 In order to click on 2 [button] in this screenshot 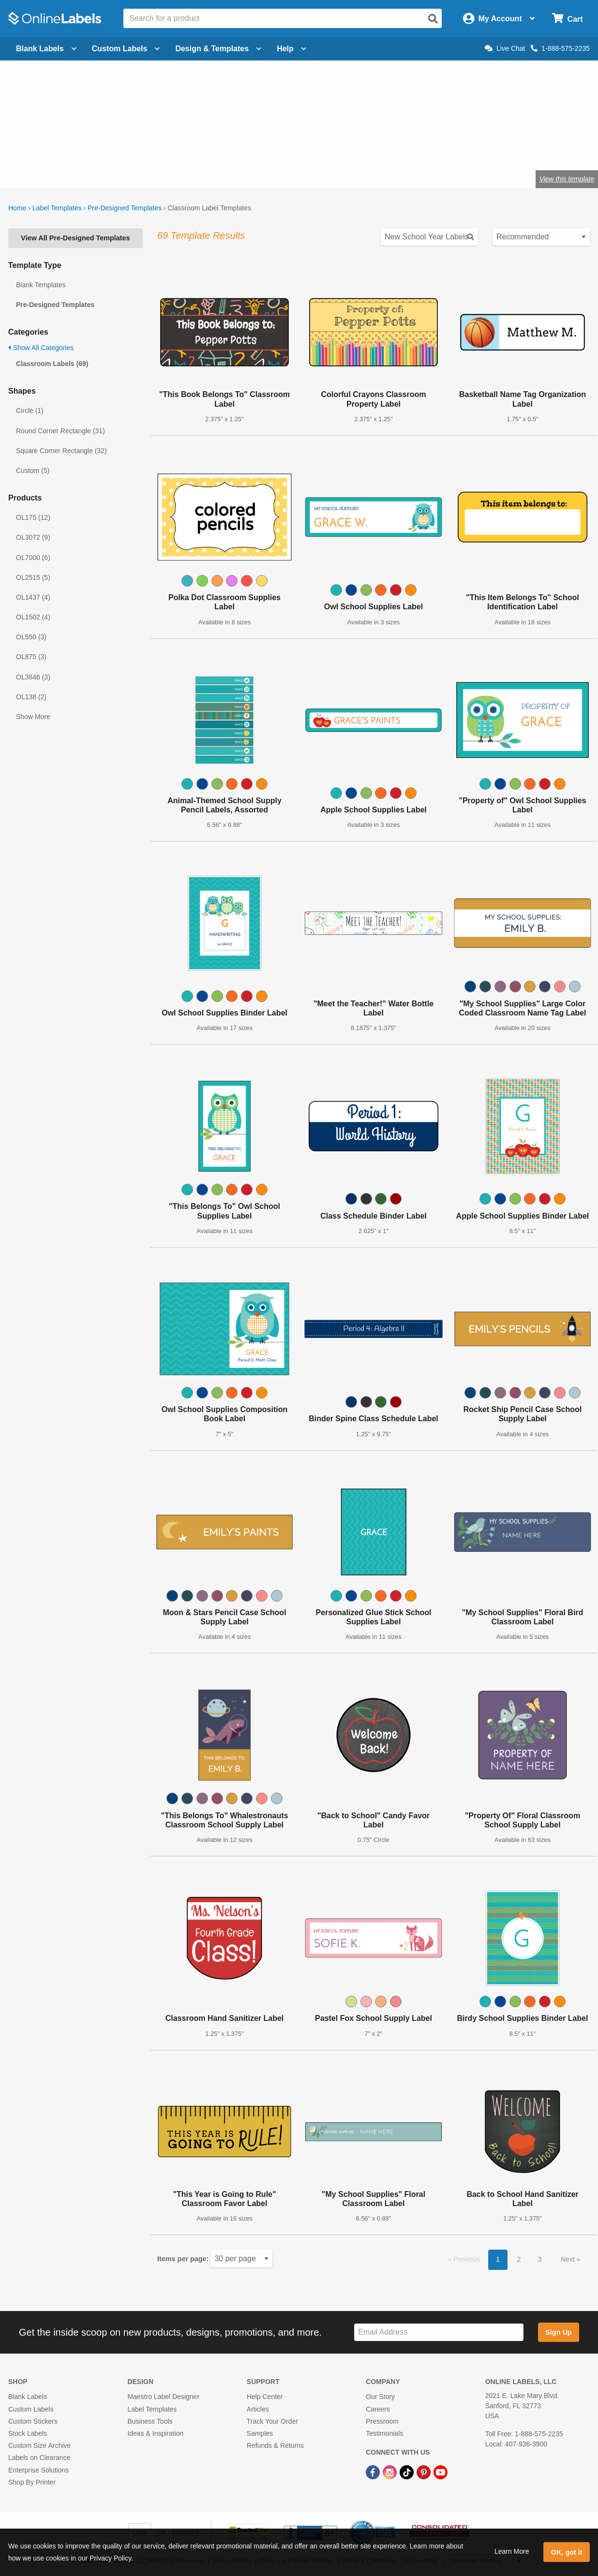, I will do `click(519, 2259)`.